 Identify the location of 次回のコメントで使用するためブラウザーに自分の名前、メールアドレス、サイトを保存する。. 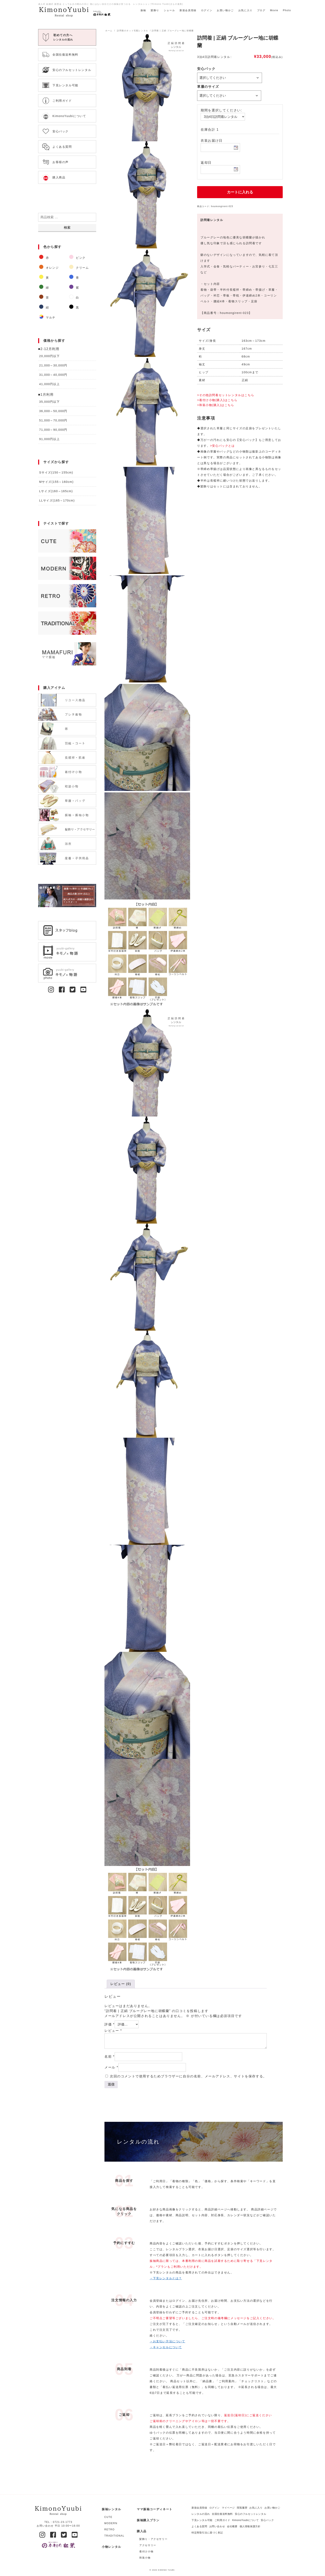
(188, 2076).